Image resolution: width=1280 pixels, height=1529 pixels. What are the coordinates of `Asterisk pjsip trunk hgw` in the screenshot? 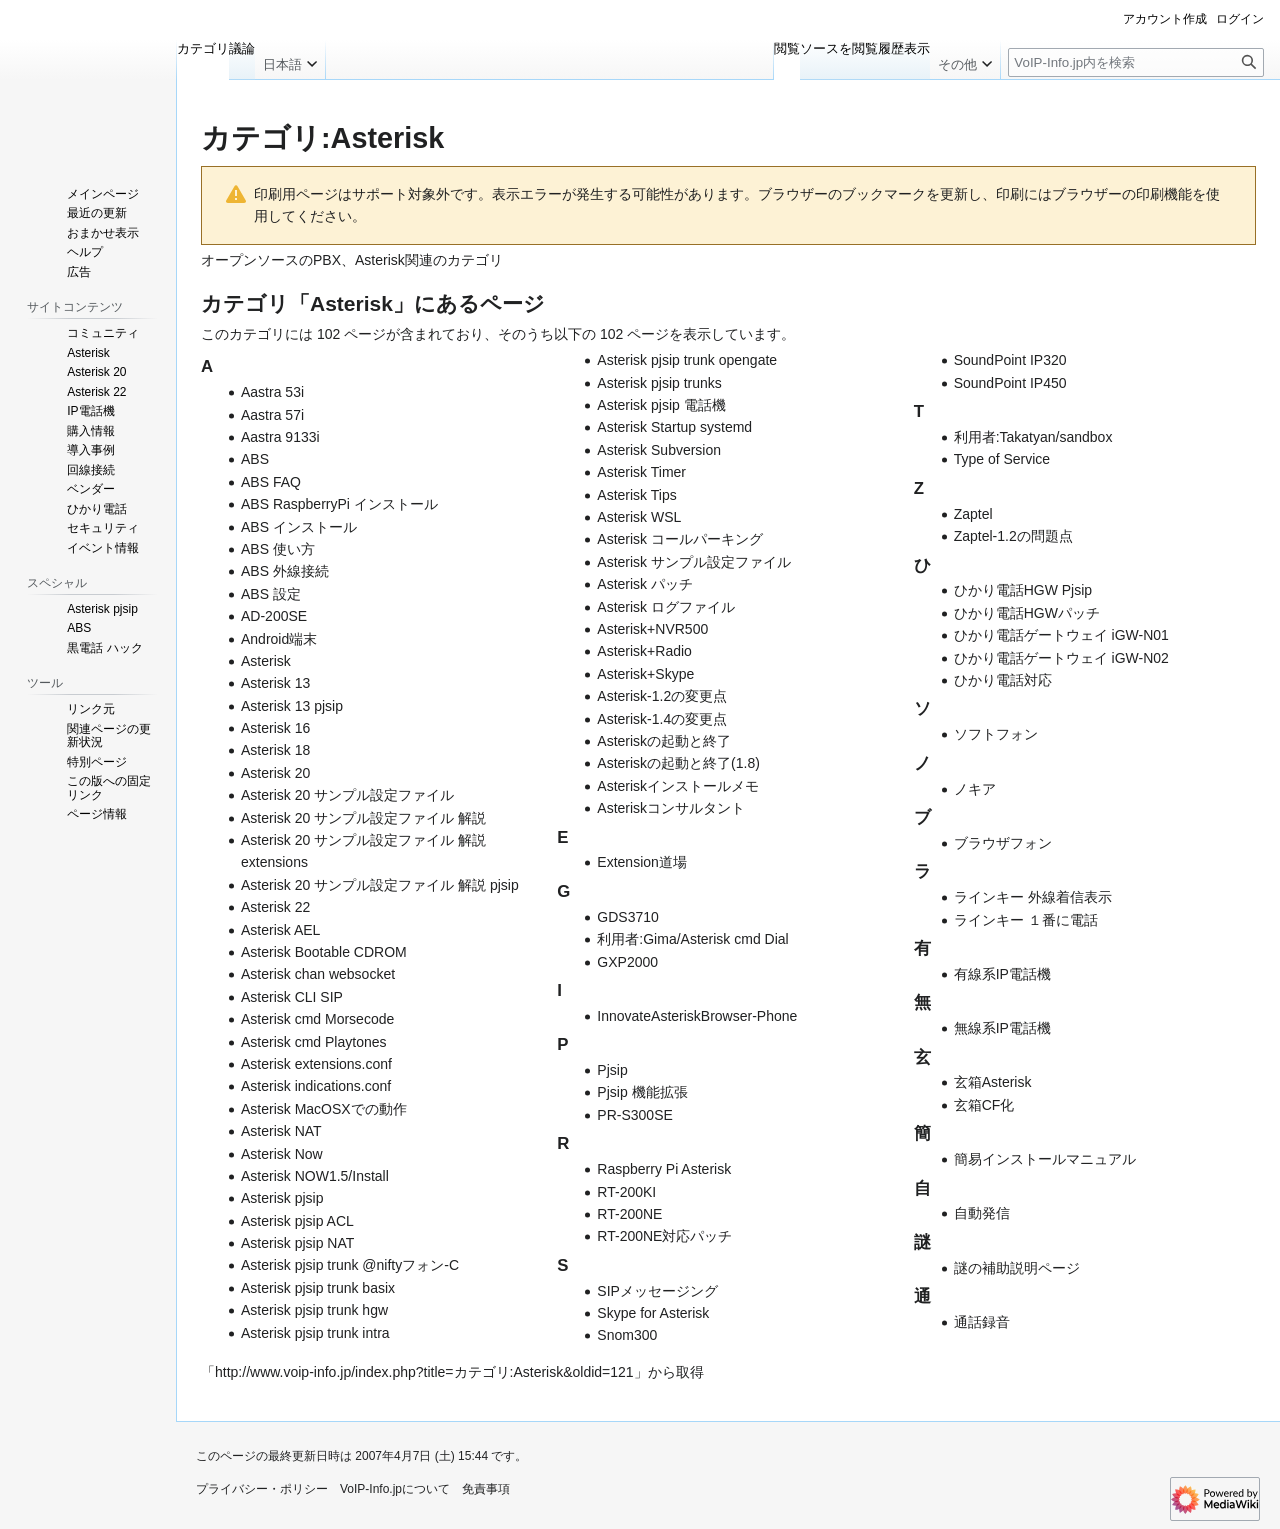 It's located at (314, 1310).